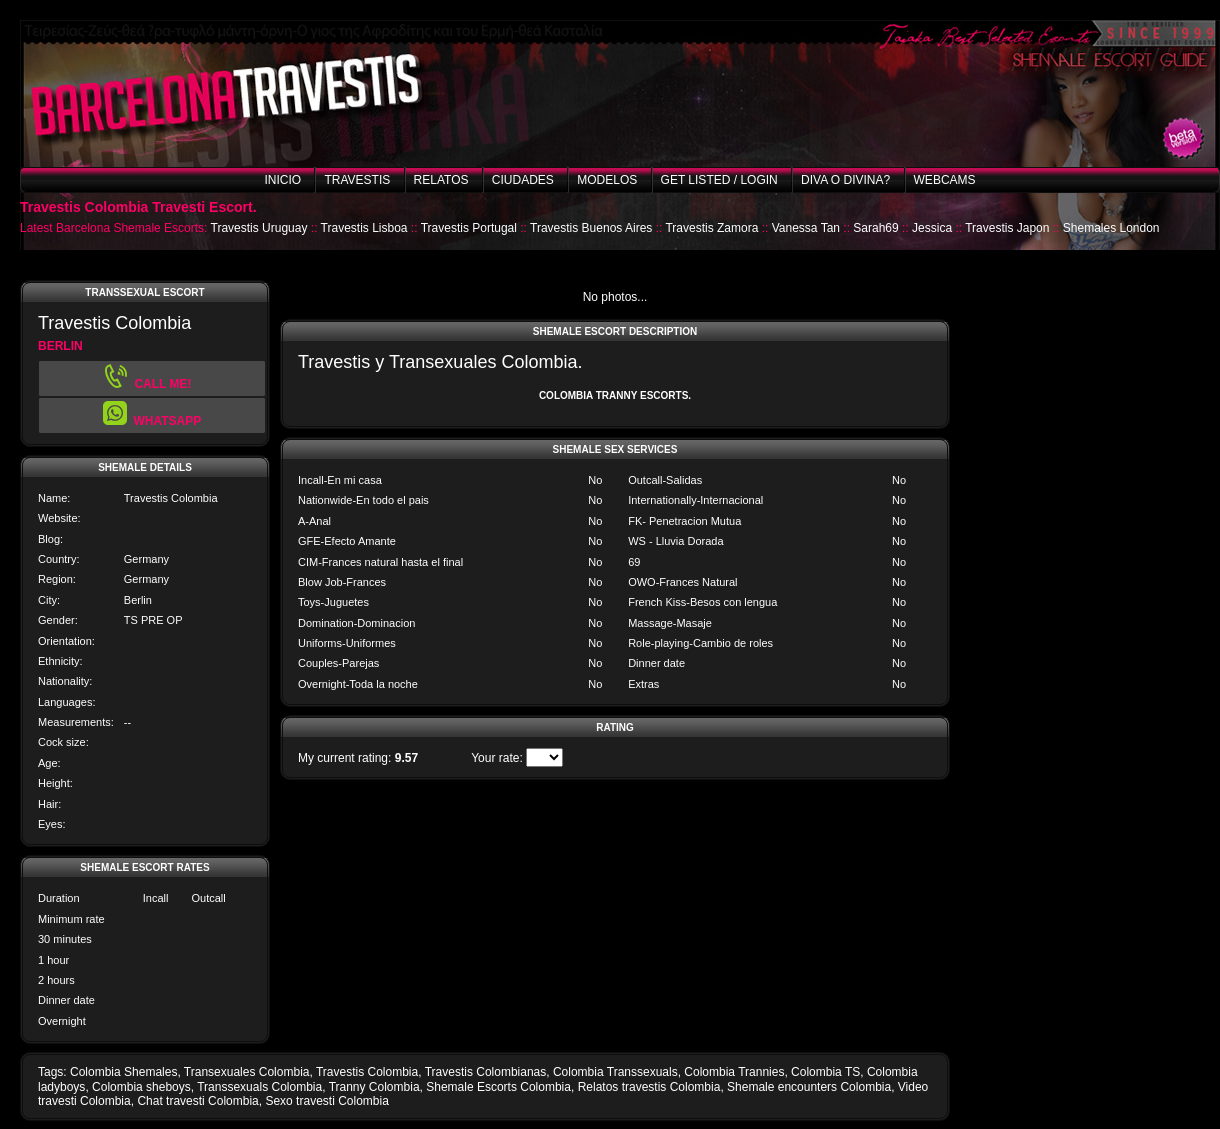  Describe the element at coordinates (247, 1072) in the screenshot. I see `Transexuales Colombia` at that location.